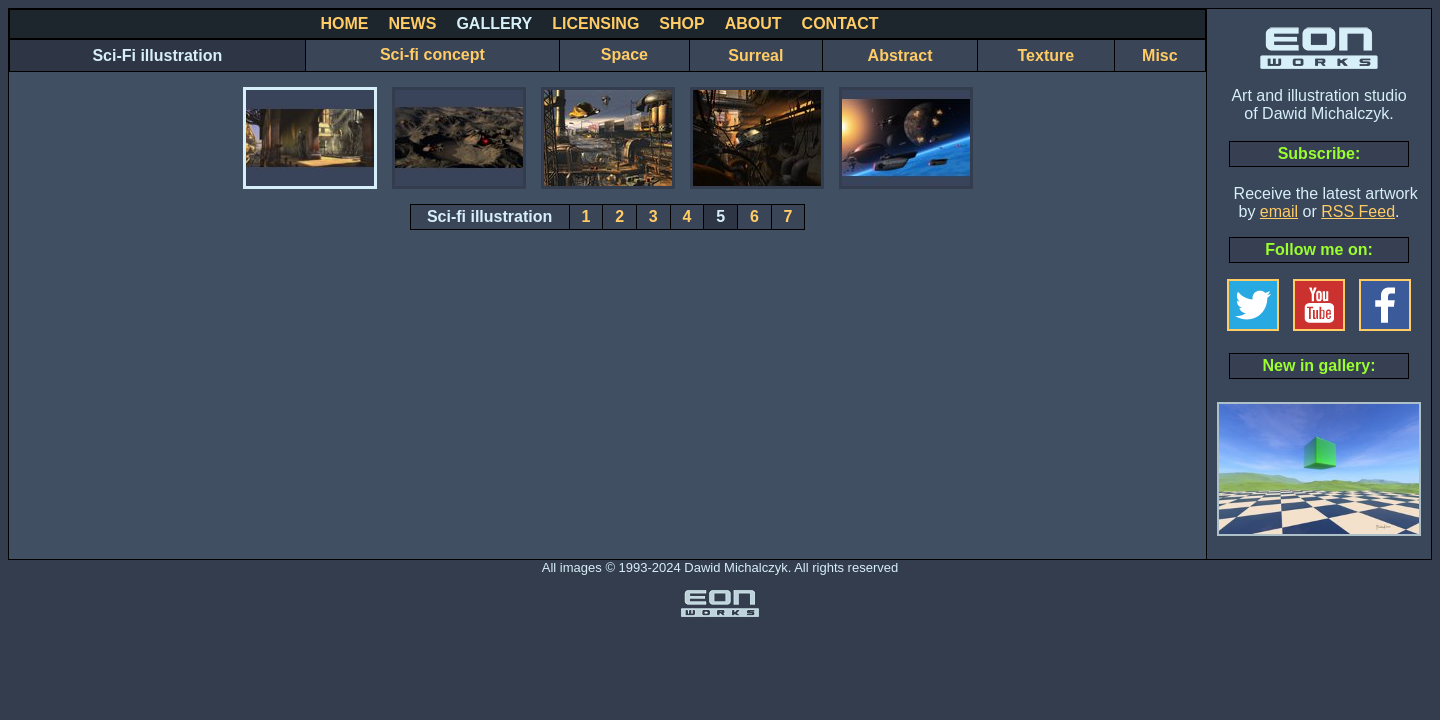  What do you see at coordinates (1358, 211) in the screenshot?
I see `RSS Feed` at bounding box center [1358, 211].